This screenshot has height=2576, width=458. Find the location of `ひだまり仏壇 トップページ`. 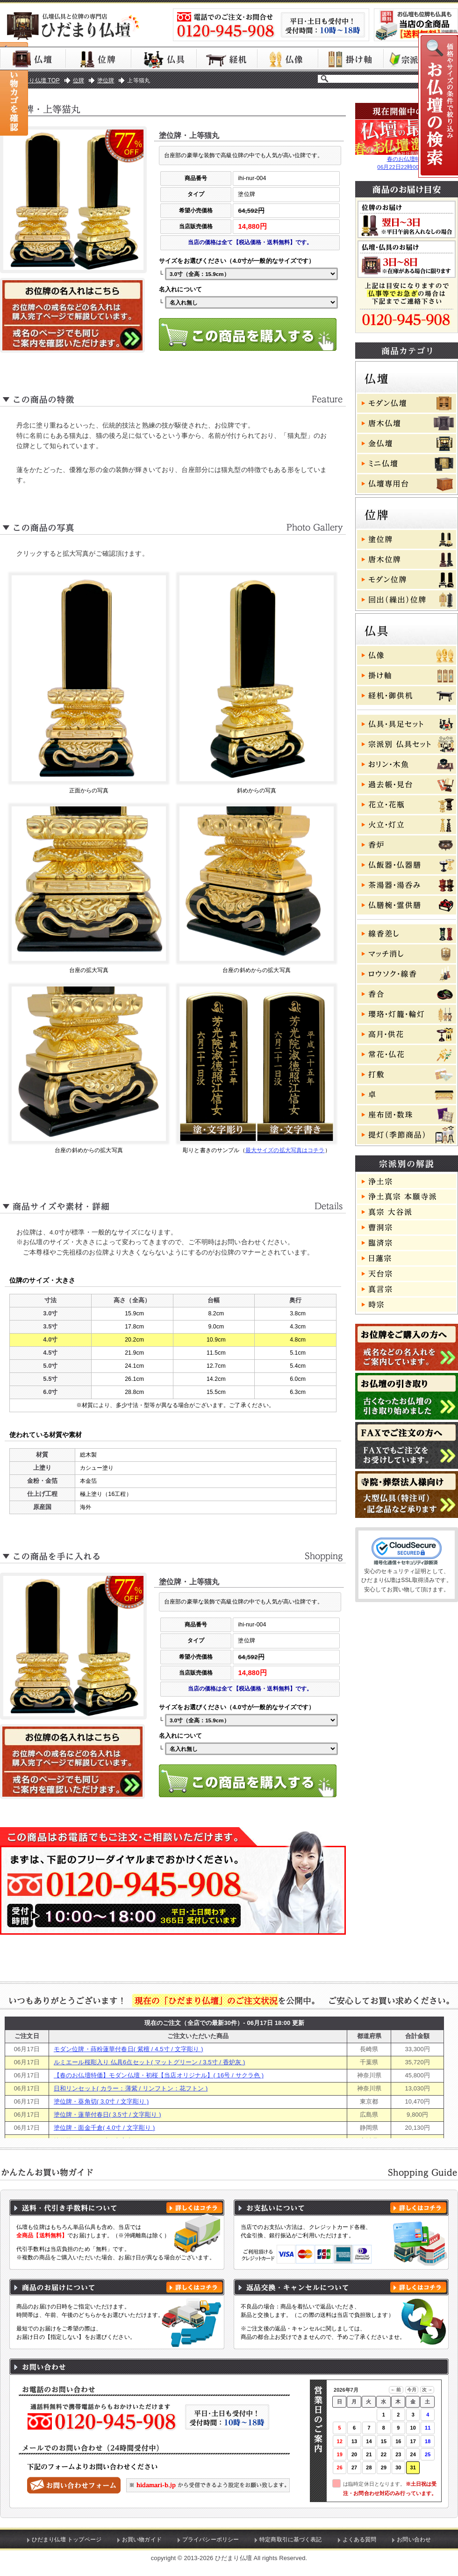

ひだまり仏壇 トップページ is located at coordinates (66, 2539).